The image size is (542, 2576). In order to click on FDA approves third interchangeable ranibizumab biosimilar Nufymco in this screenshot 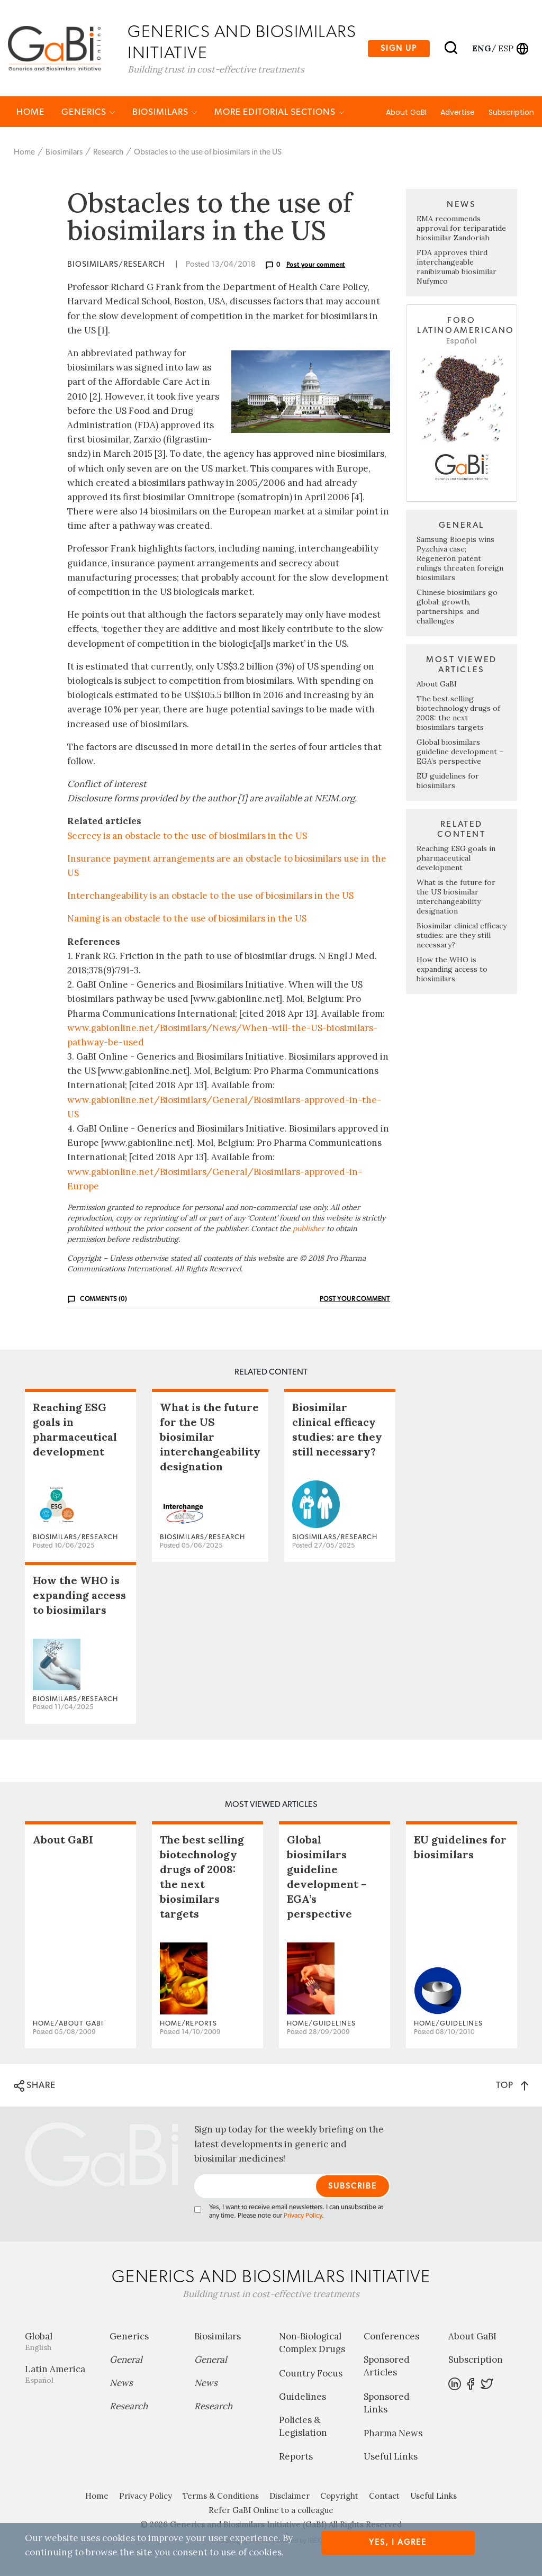, I will do `click(456, 268)`.